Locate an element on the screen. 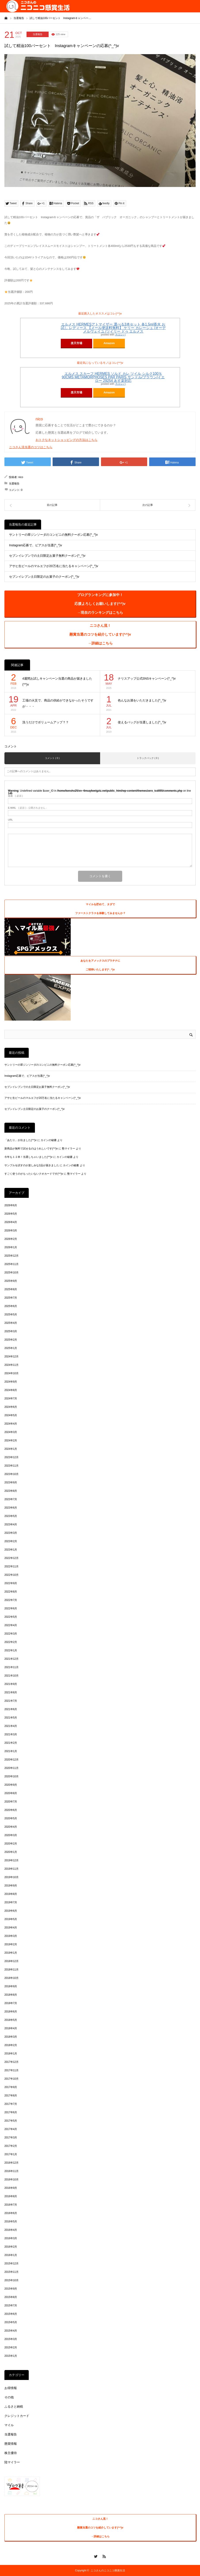  2015年5月 is located at coordinates (10, 2322).